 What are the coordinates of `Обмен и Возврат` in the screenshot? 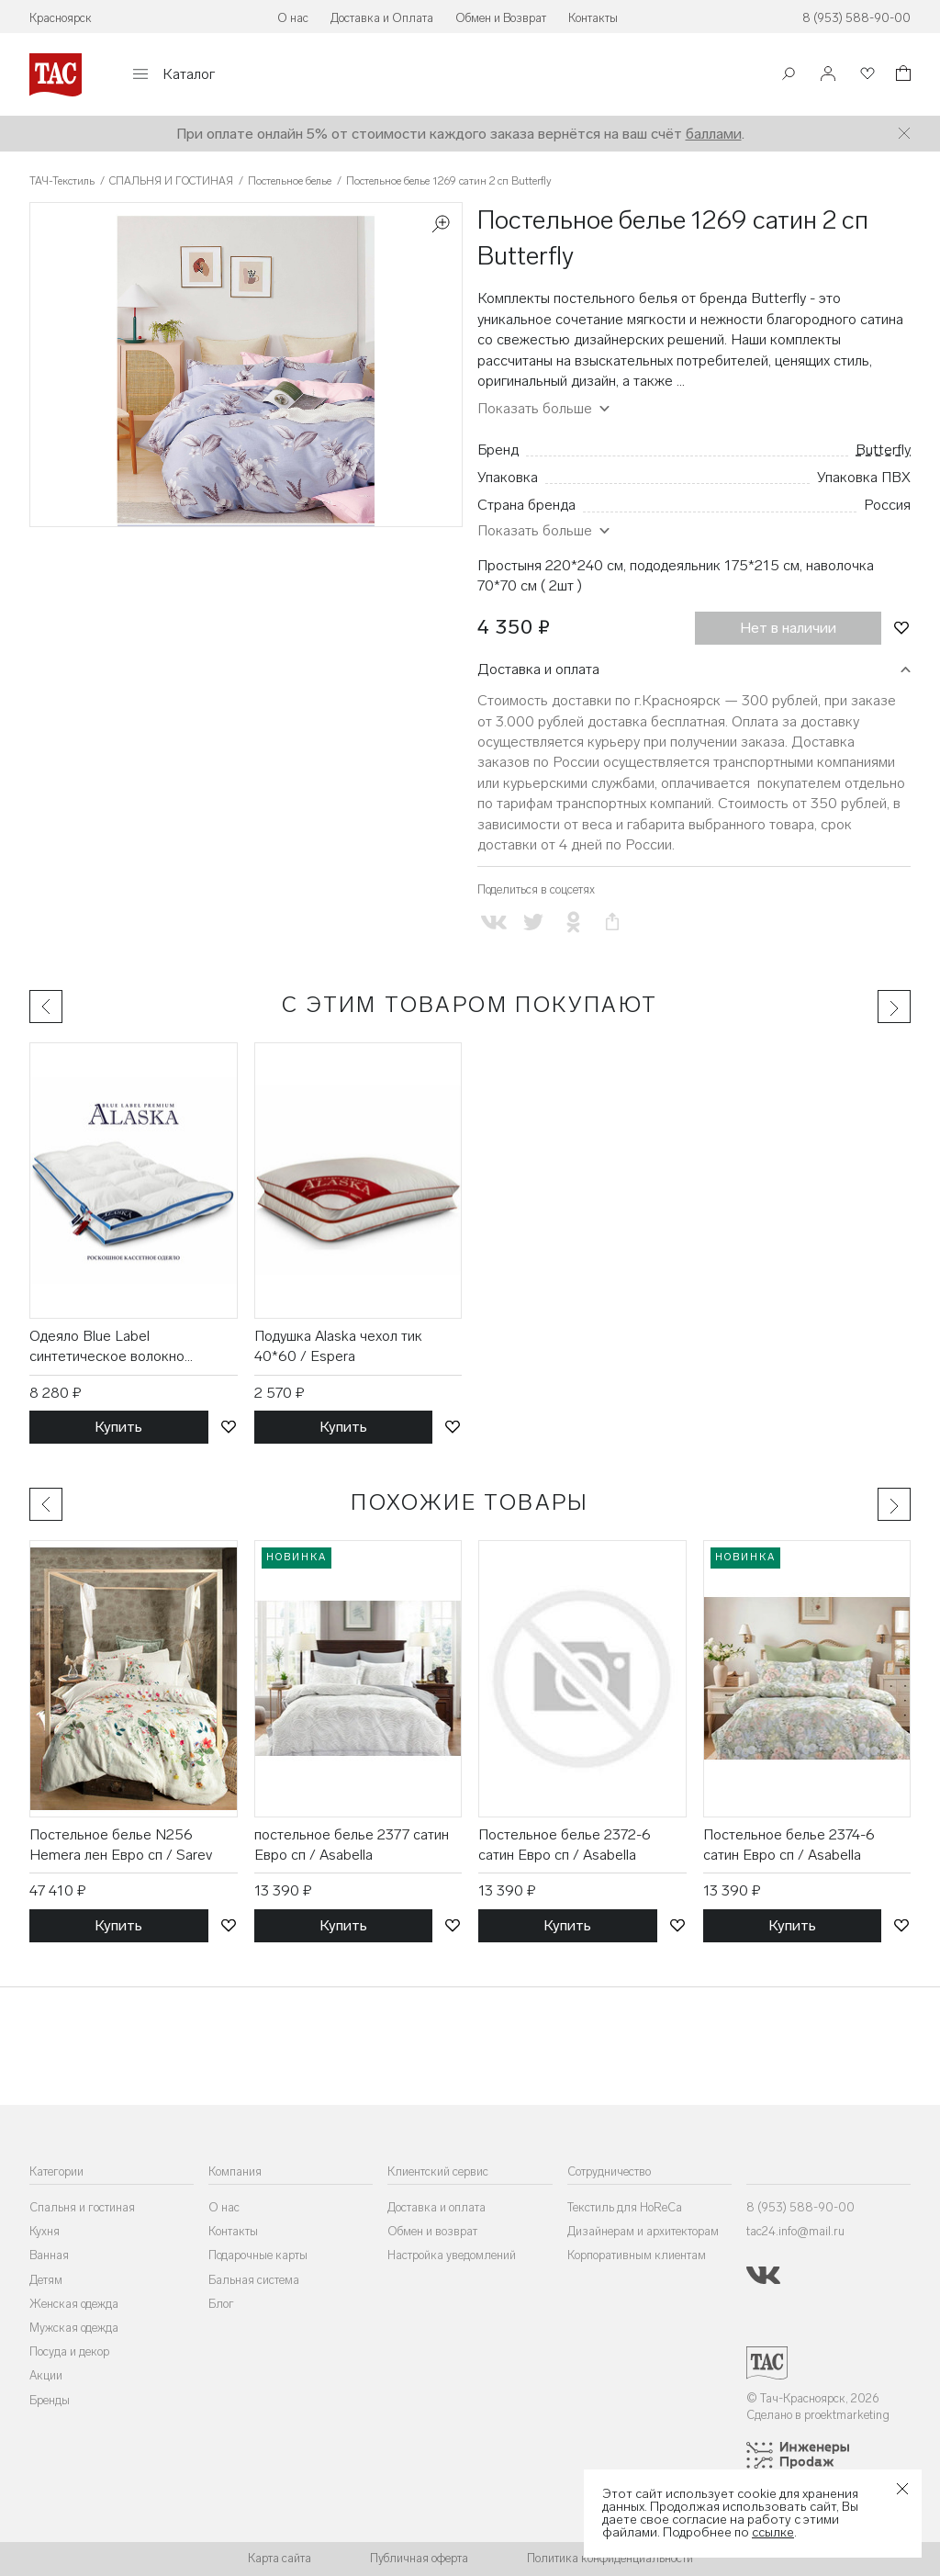 It's located at (500, 18).